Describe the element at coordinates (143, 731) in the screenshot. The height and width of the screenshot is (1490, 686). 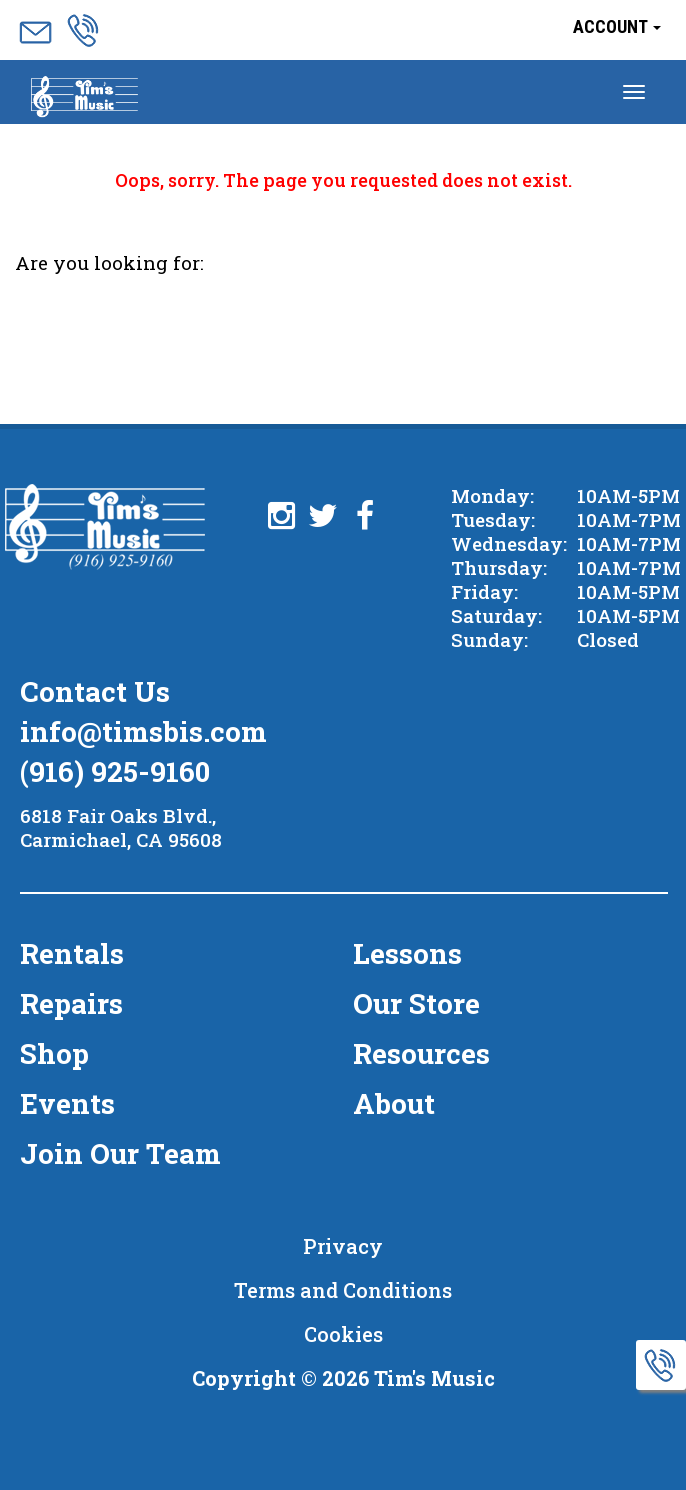
I see `info@timsbis.com` at that location.